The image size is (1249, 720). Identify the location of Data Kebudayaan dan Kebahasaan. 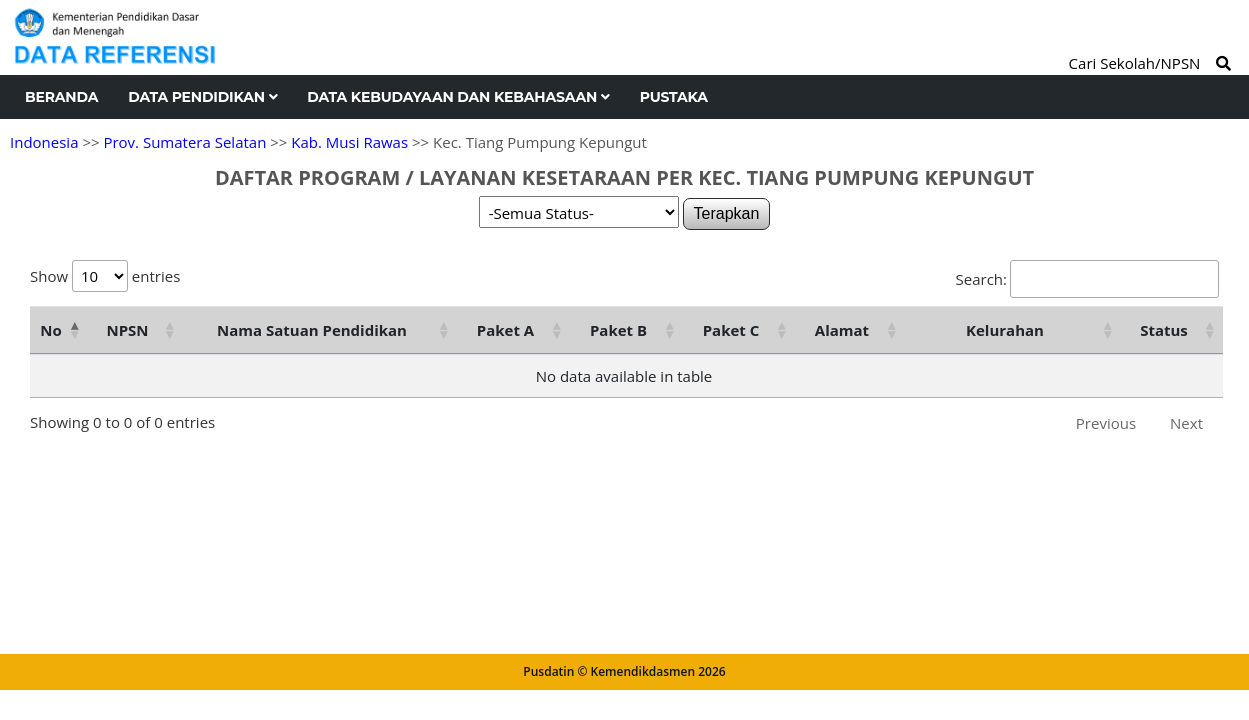
(458, 97).